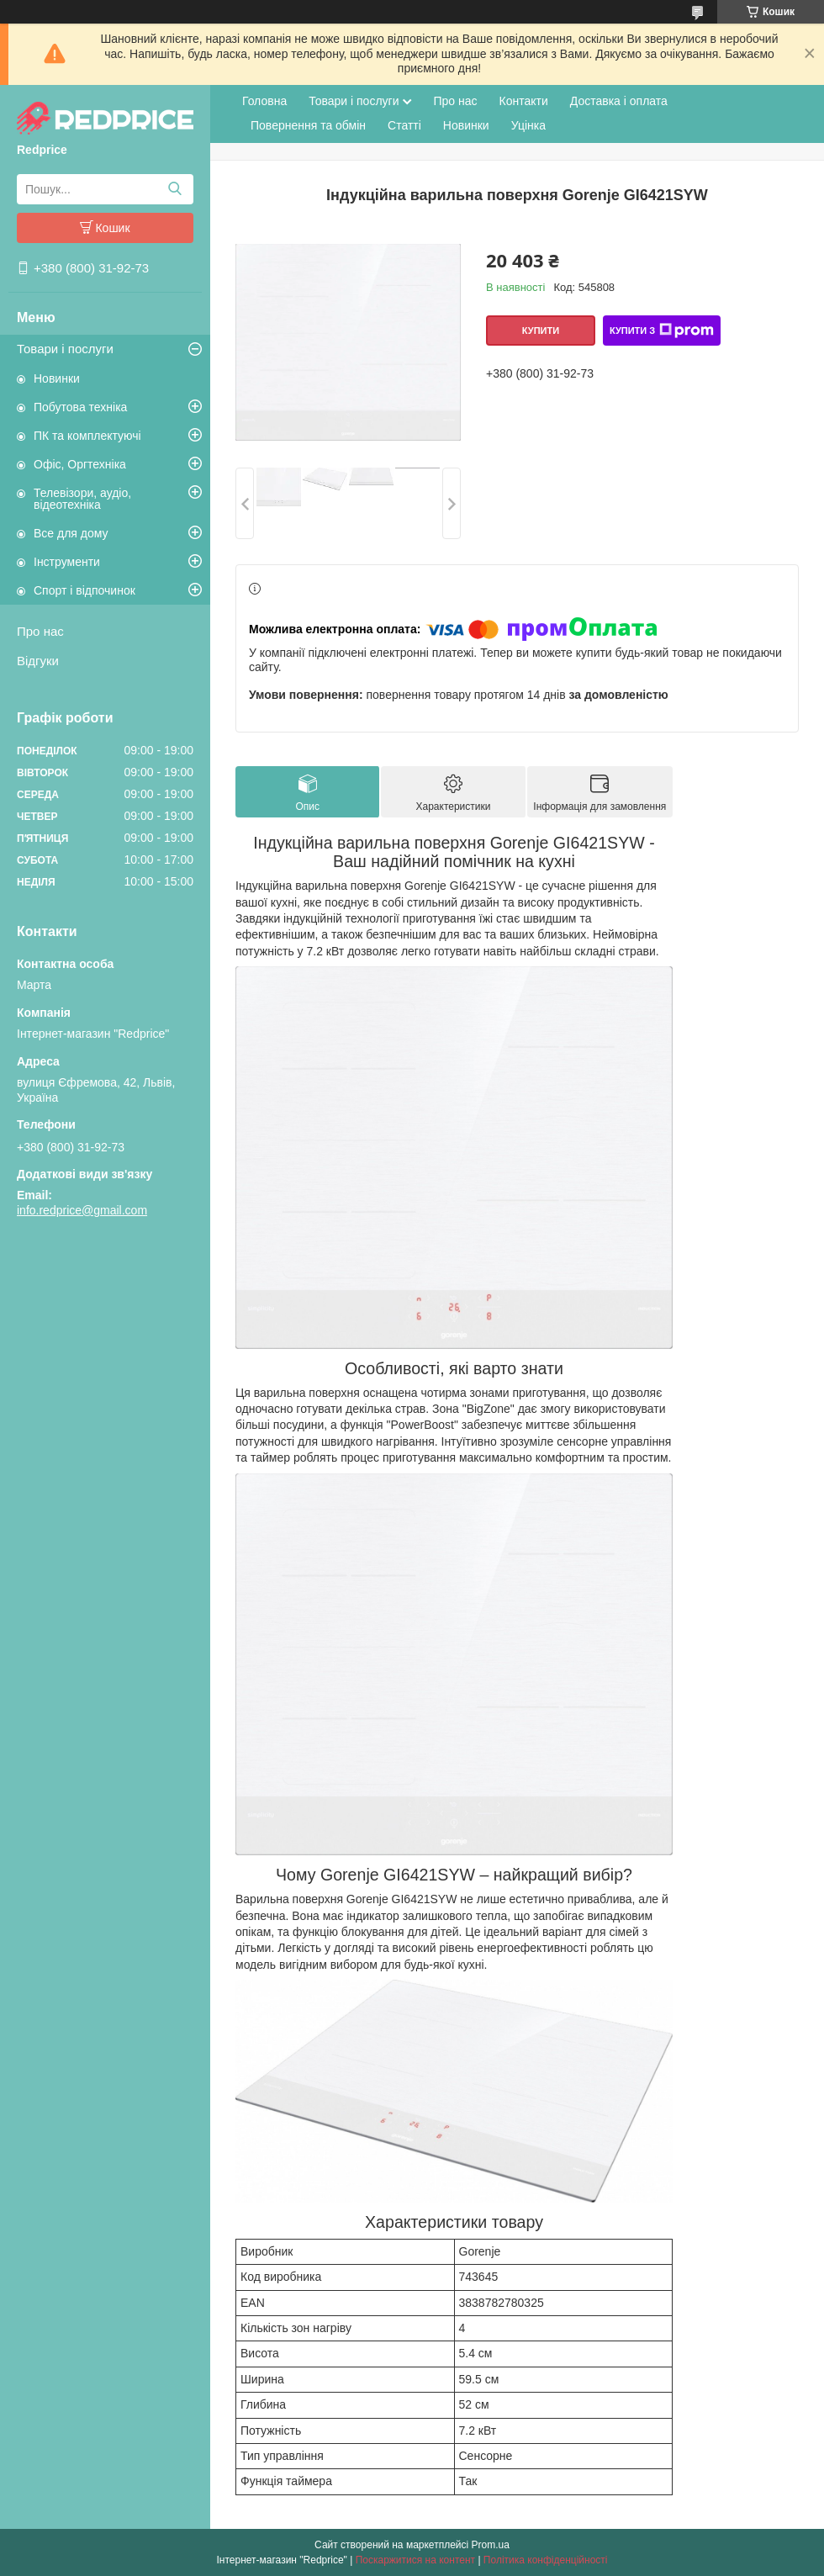 The width and height of the screenshot is (824, 2576). What do you see at coordinates (82, 498) in the screenshot?
I see `Телевізори, аудіо, відеотехніка` at bounding box center [82, 498].